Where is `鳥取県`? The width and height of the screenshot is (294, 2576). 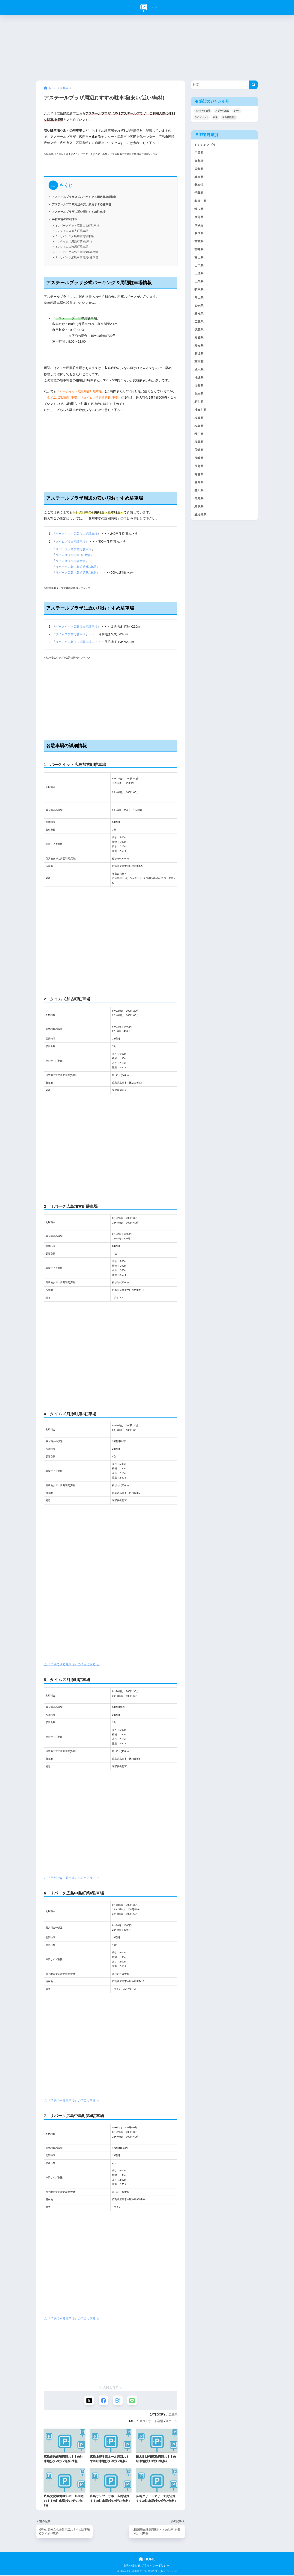 鳥取県 is located at coordinates (199, 521).